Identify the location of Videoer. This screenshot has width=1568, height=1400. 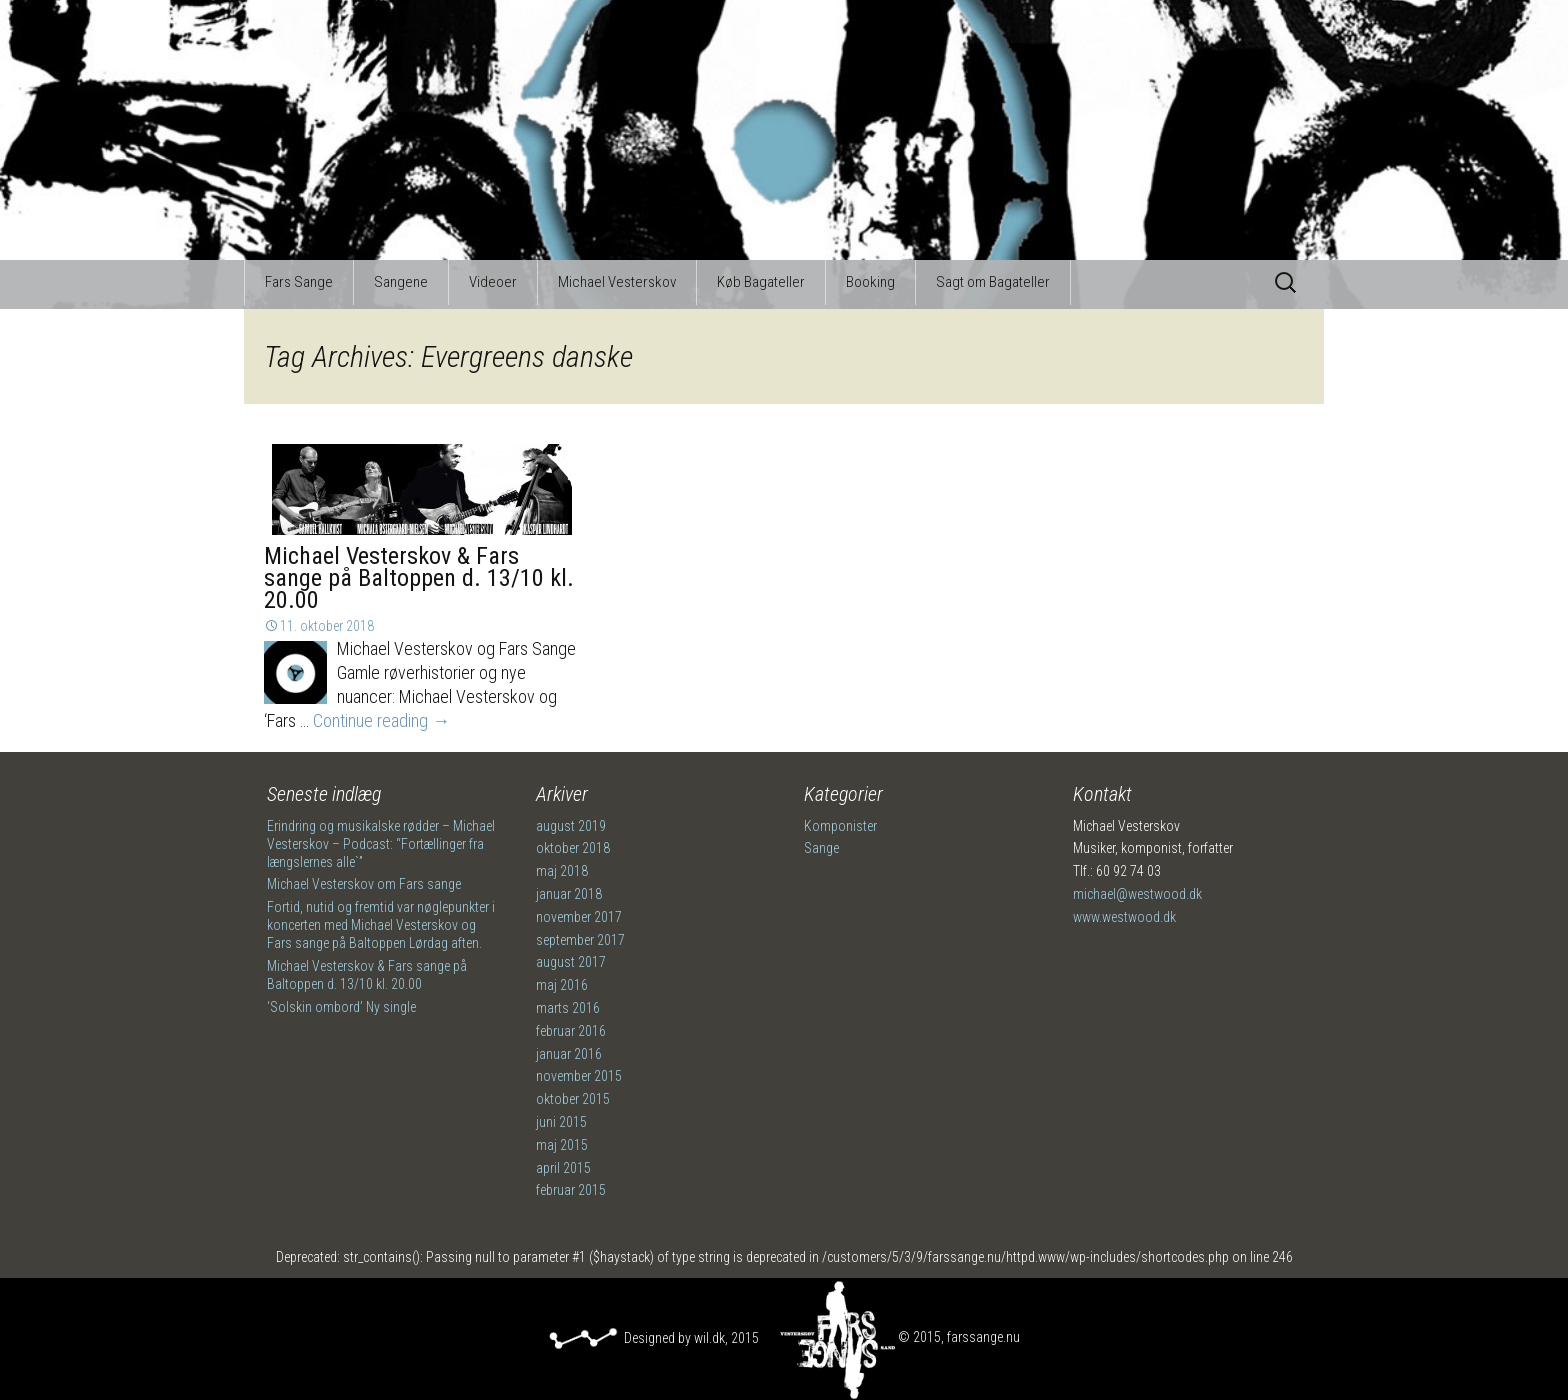
(493, 282).